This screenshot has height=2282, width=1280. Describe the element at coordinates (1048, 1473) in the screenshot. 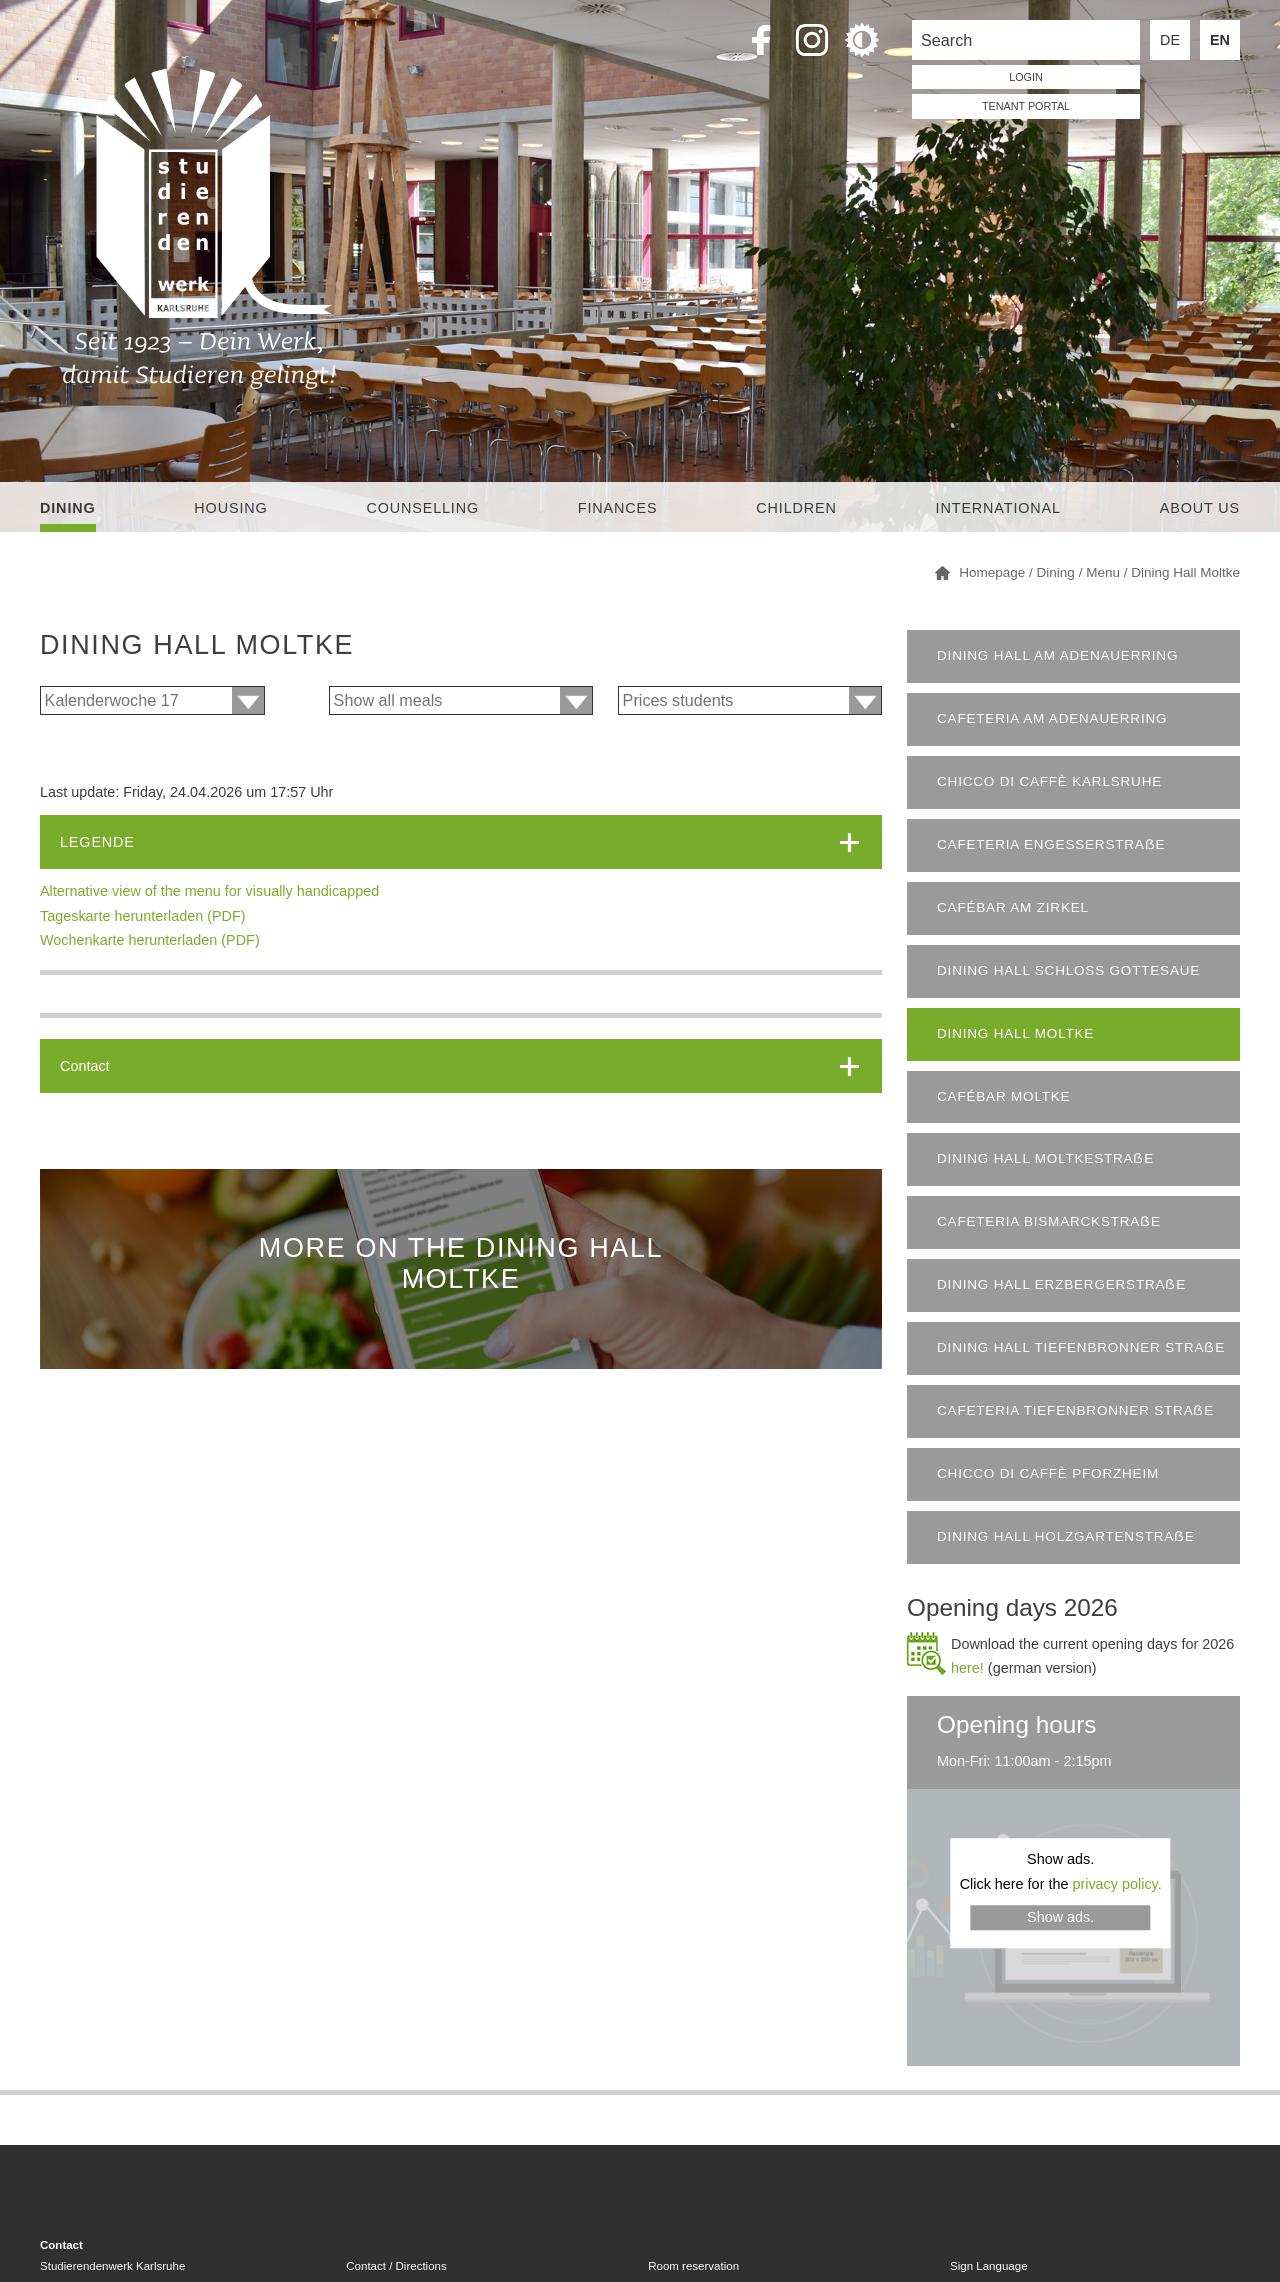

I see `chicco di caffè Pforzheim` at that location.